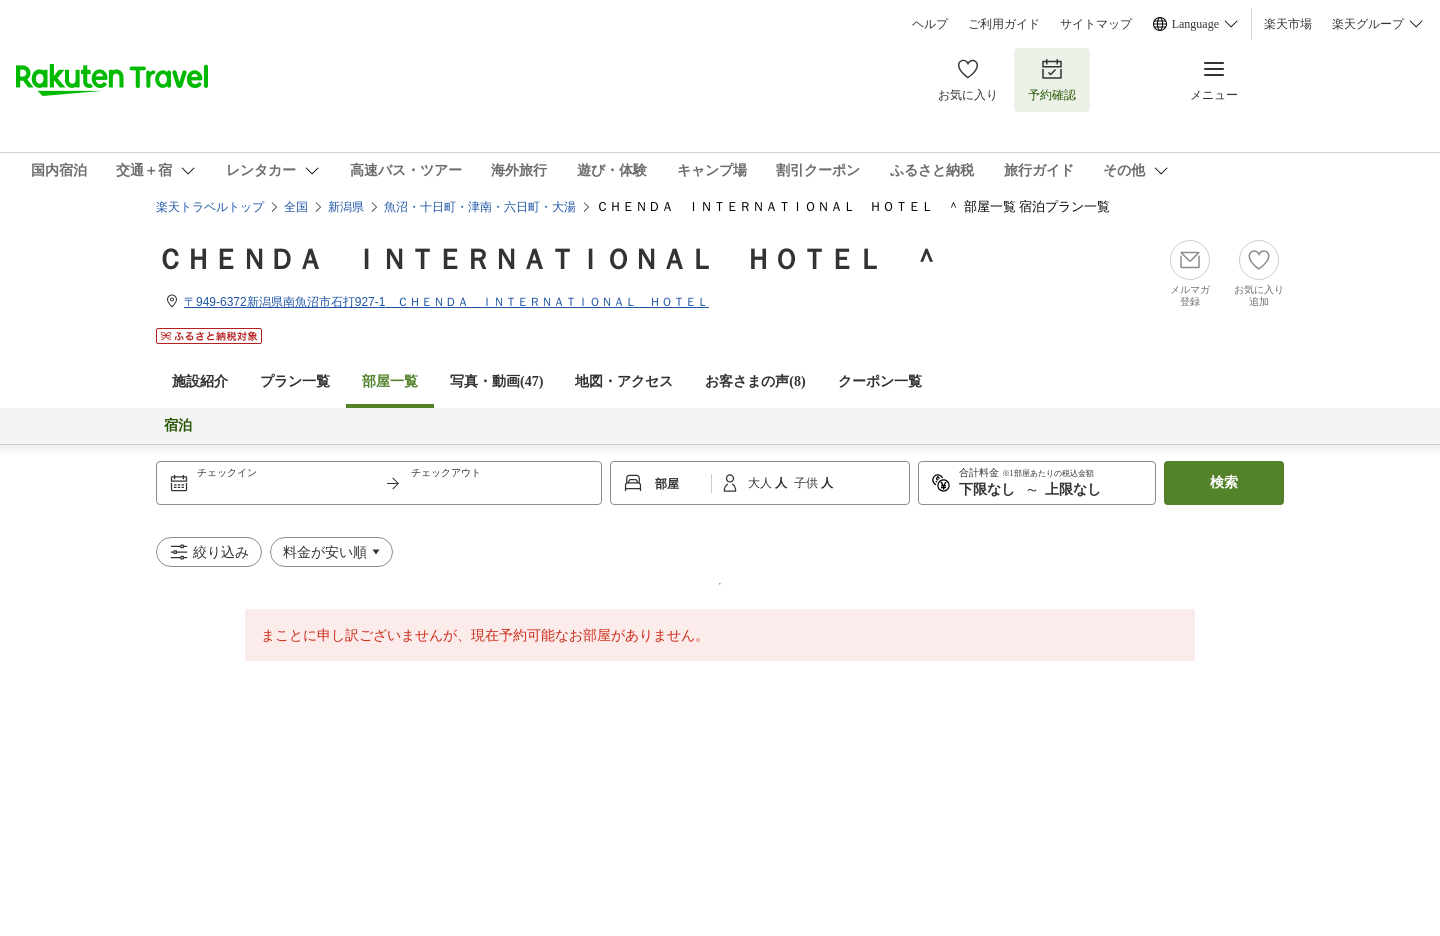  Describe the element at coordinates (295, 381) in the screenshot. I see `プラン一覧` at that location.